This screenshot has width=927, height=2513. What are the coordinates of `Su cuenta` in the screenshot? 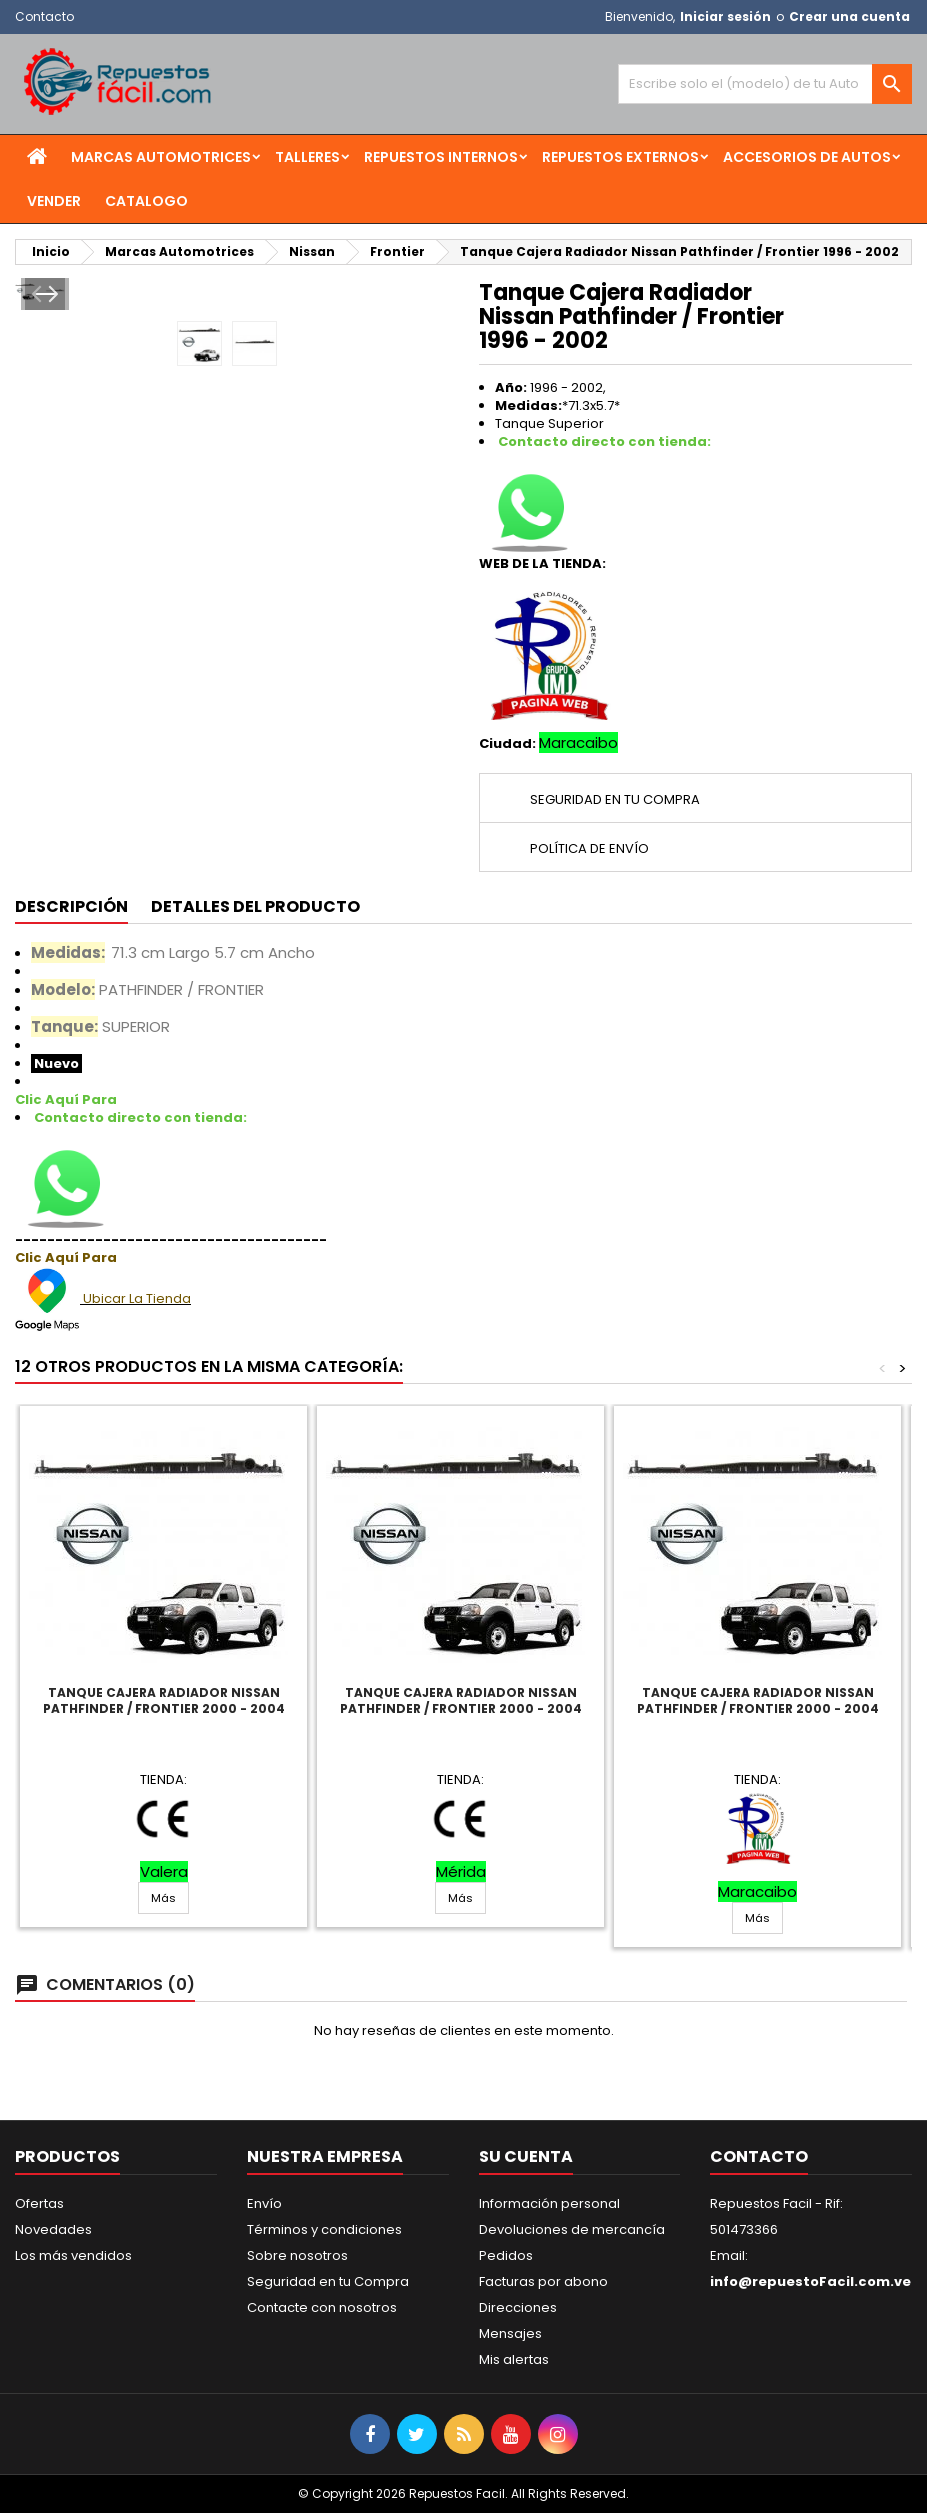 It's located at (526, 2156).